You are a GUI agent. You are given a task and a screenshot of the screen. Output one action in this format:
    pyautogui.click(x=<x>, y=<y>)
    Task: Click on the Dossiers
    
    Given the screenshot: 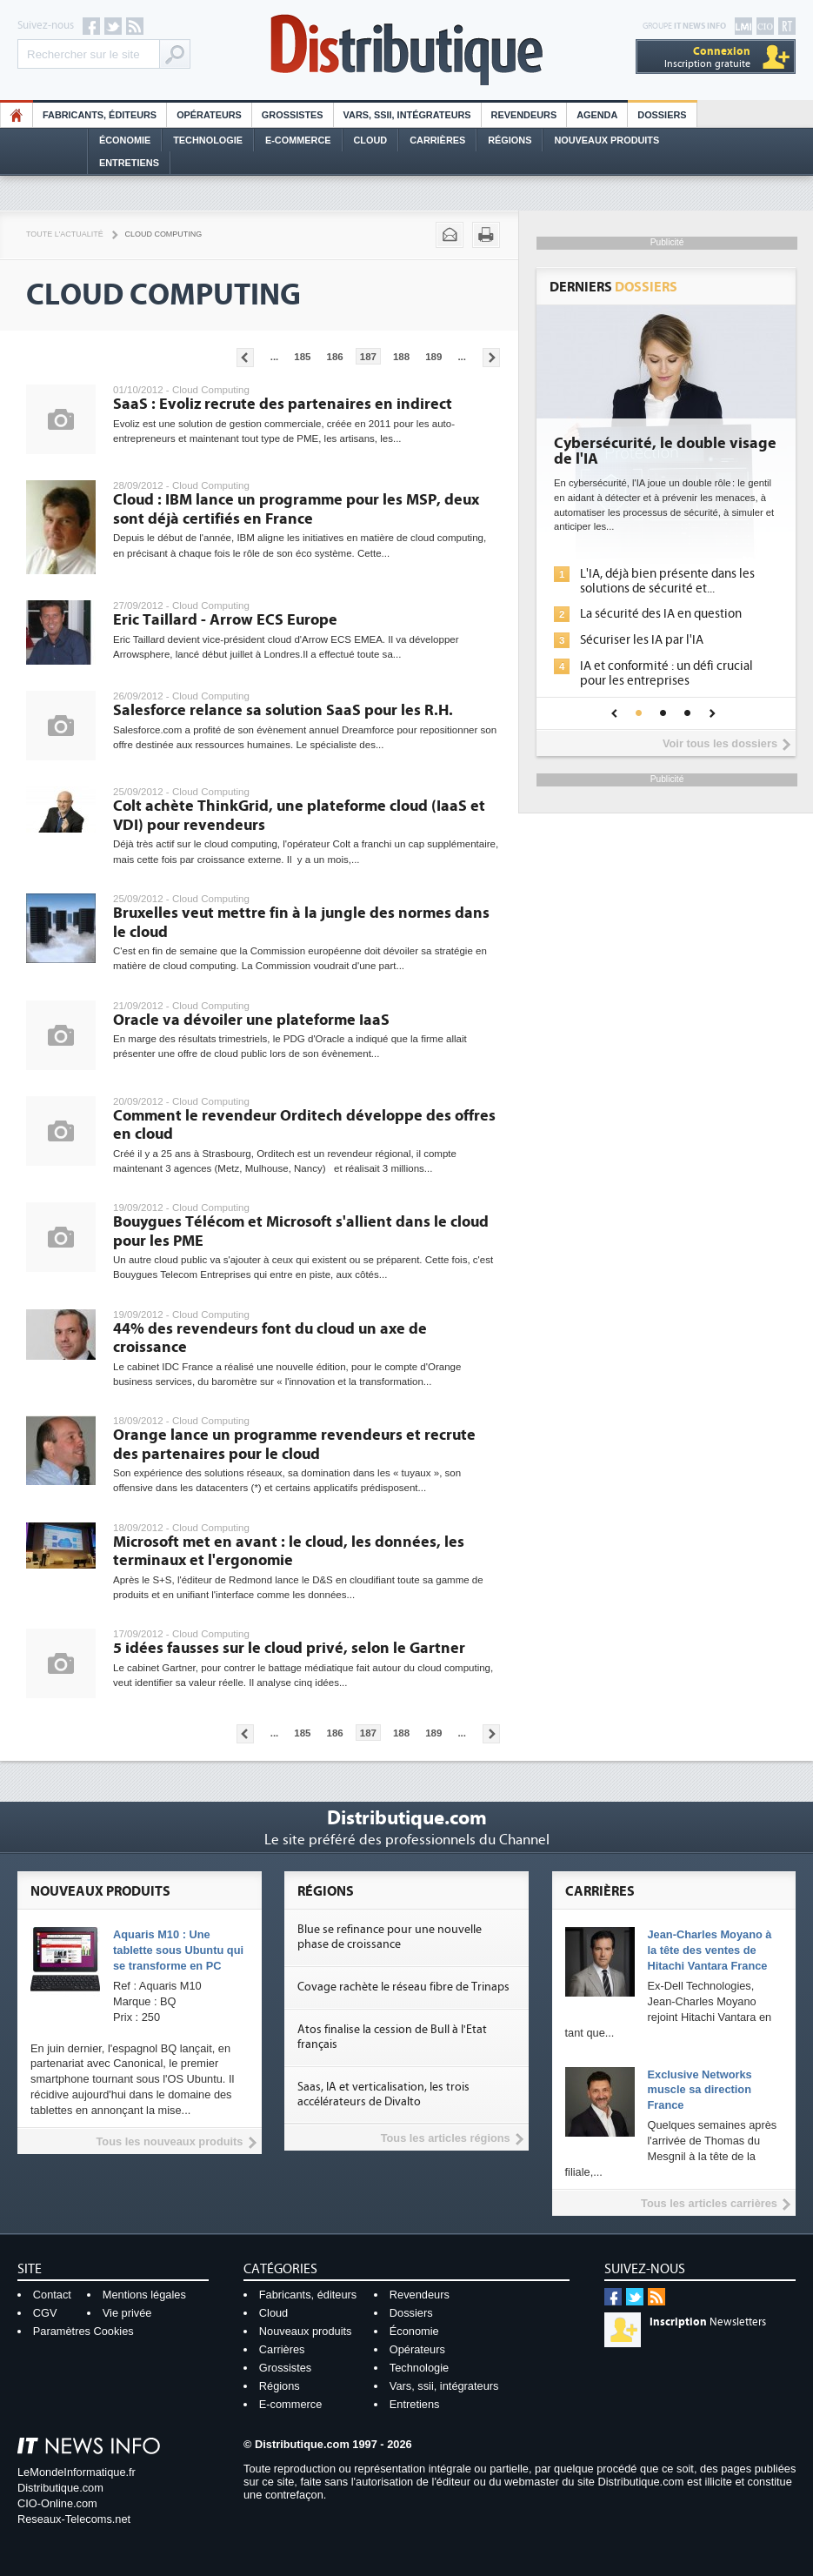 What is the action you would take?
    pyautogui.click(x=661, y=115)
    